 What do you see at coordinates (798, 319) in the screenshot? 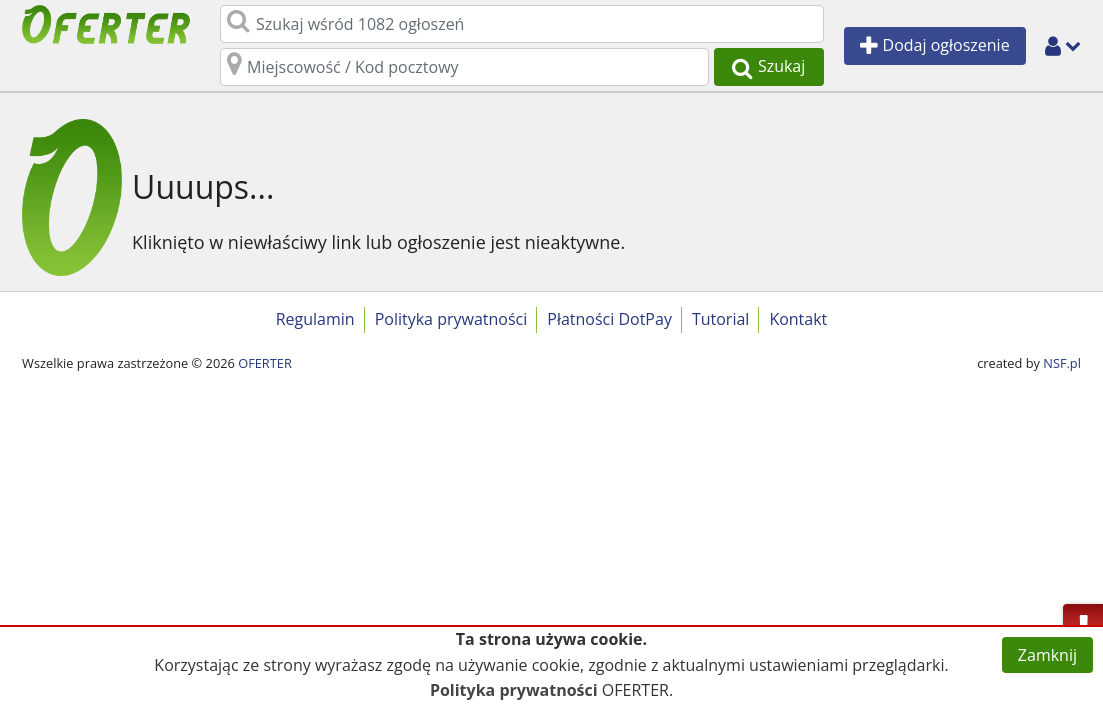
I see `Kontakt` at bounding box center [798, 319].